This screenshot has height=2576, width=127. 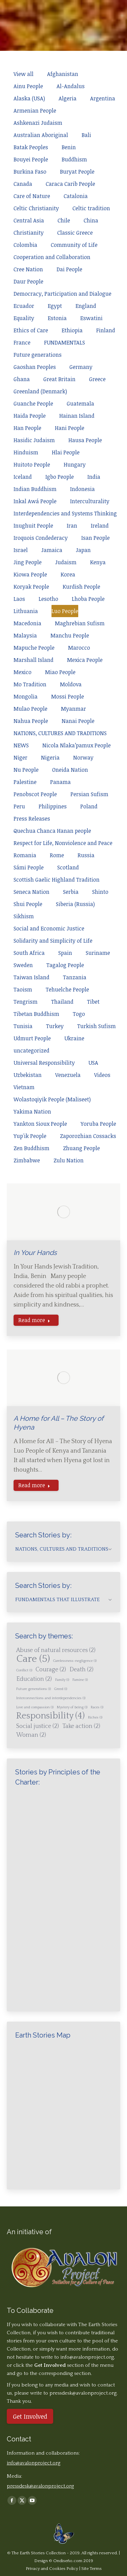 What do you see at coordinates (97, 379) in the screenshot?
I see `Greece [Apply filter: Greece]` at bounding box center [97, 379].